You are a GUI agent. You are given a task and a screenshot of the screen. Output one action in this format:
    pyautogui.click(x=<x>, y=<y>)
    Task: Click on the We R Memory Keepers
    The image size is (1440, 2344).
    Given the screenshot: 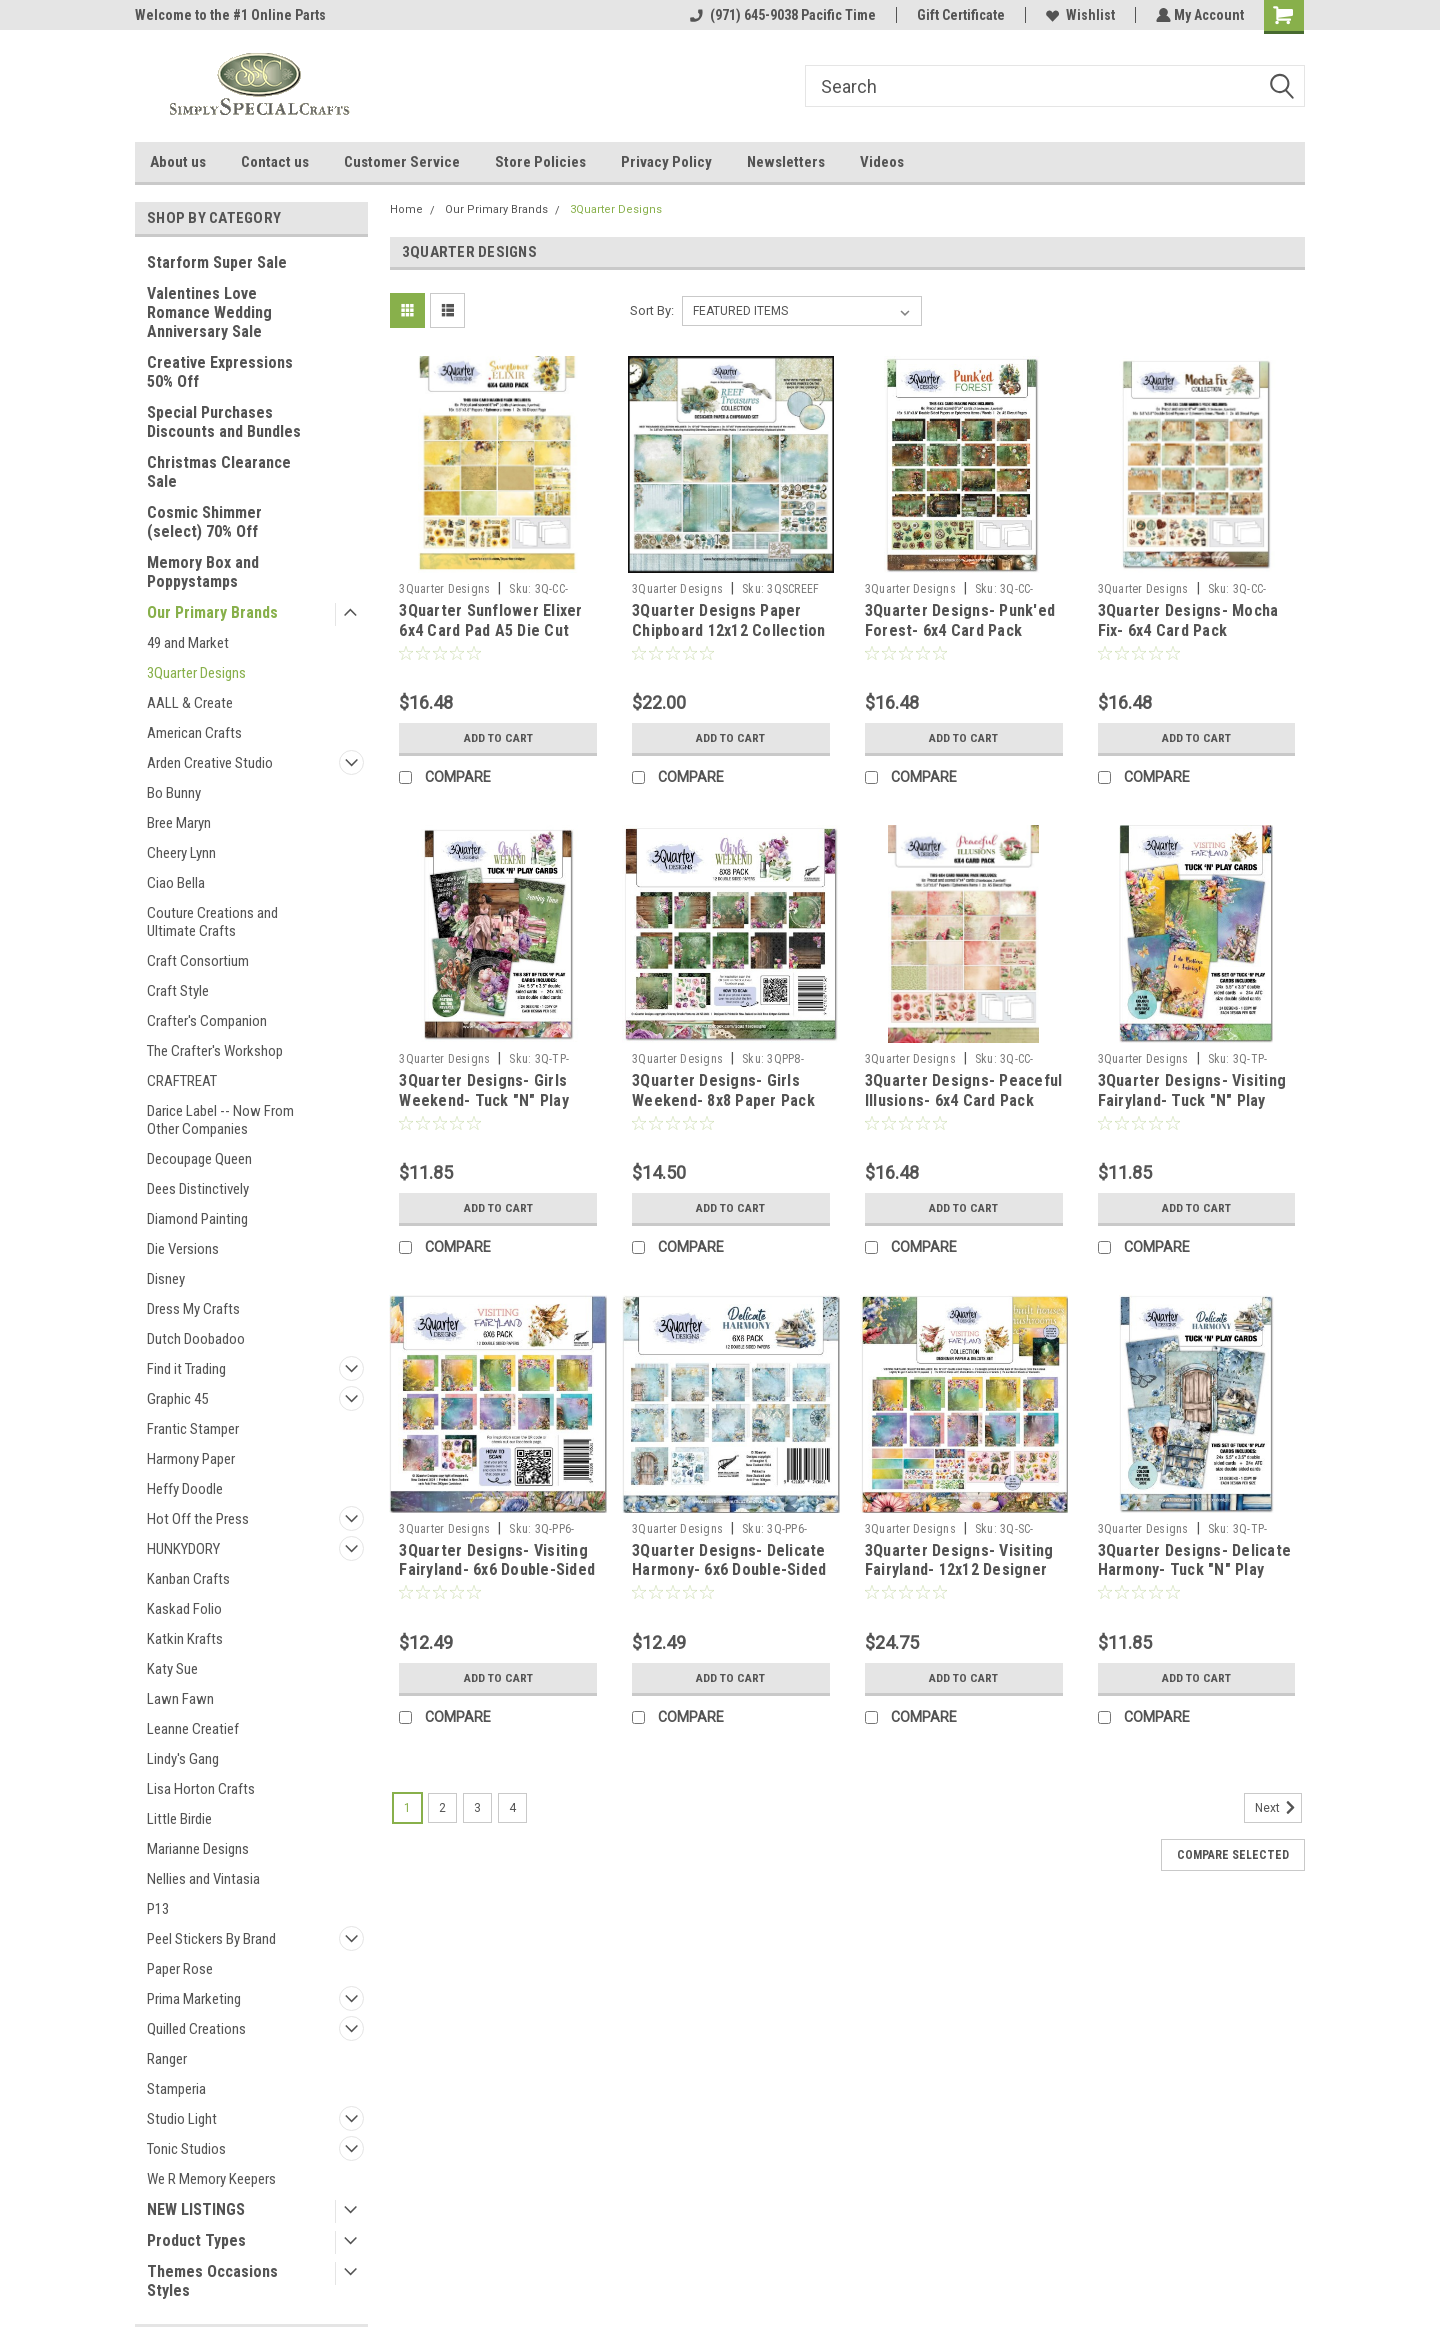 What is the action you would take?
    pyautogui.click(x=211, y=2179)
    